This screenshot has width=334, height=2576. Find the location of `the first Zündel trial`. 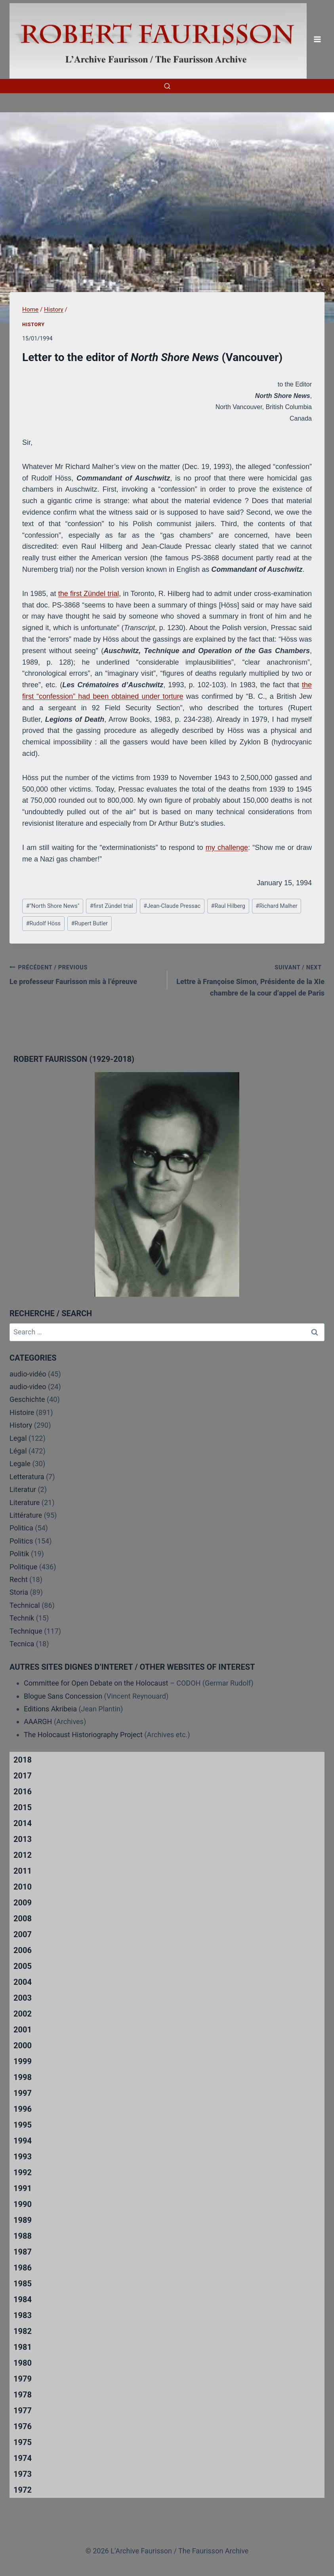

the first Zündel trial is located at coordinates (88, 594).